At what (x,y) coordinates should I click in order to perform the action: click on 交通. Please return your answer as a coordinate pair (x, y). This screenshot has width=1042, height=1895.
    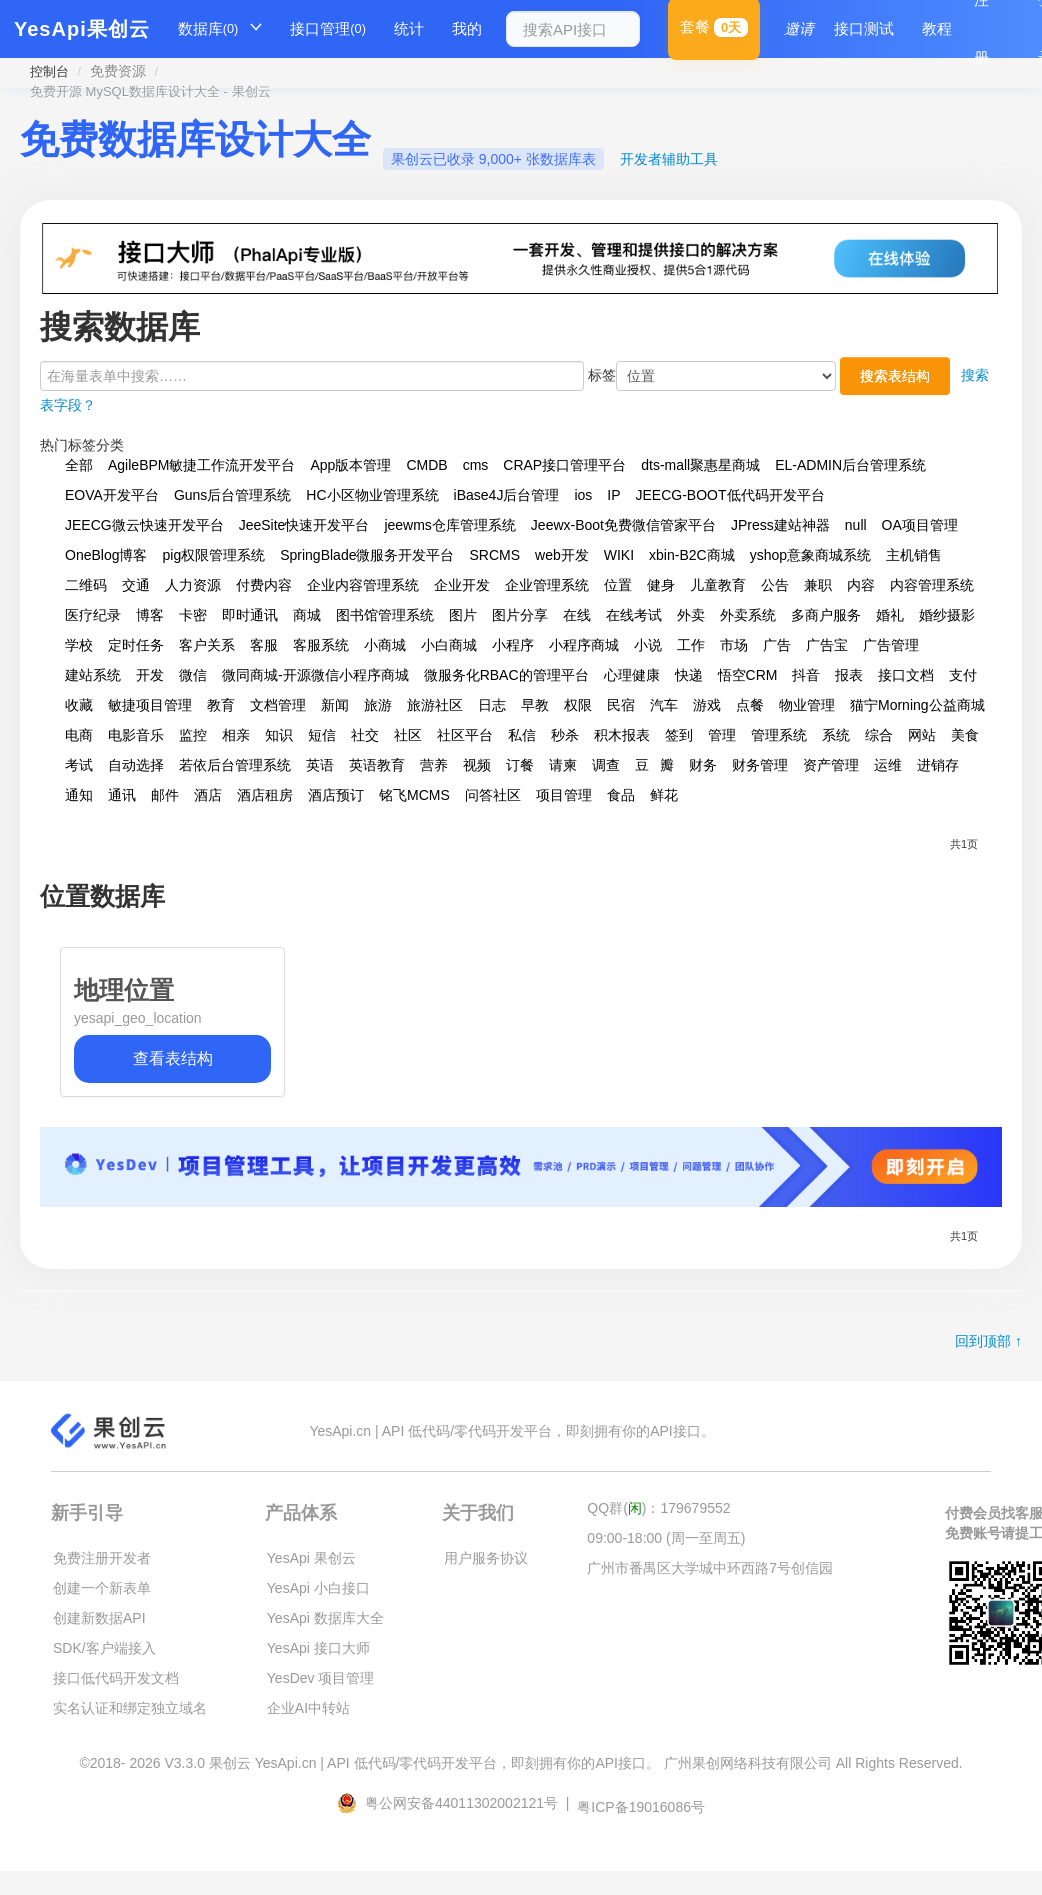
    Looking at the image, I should click on (136, 585).